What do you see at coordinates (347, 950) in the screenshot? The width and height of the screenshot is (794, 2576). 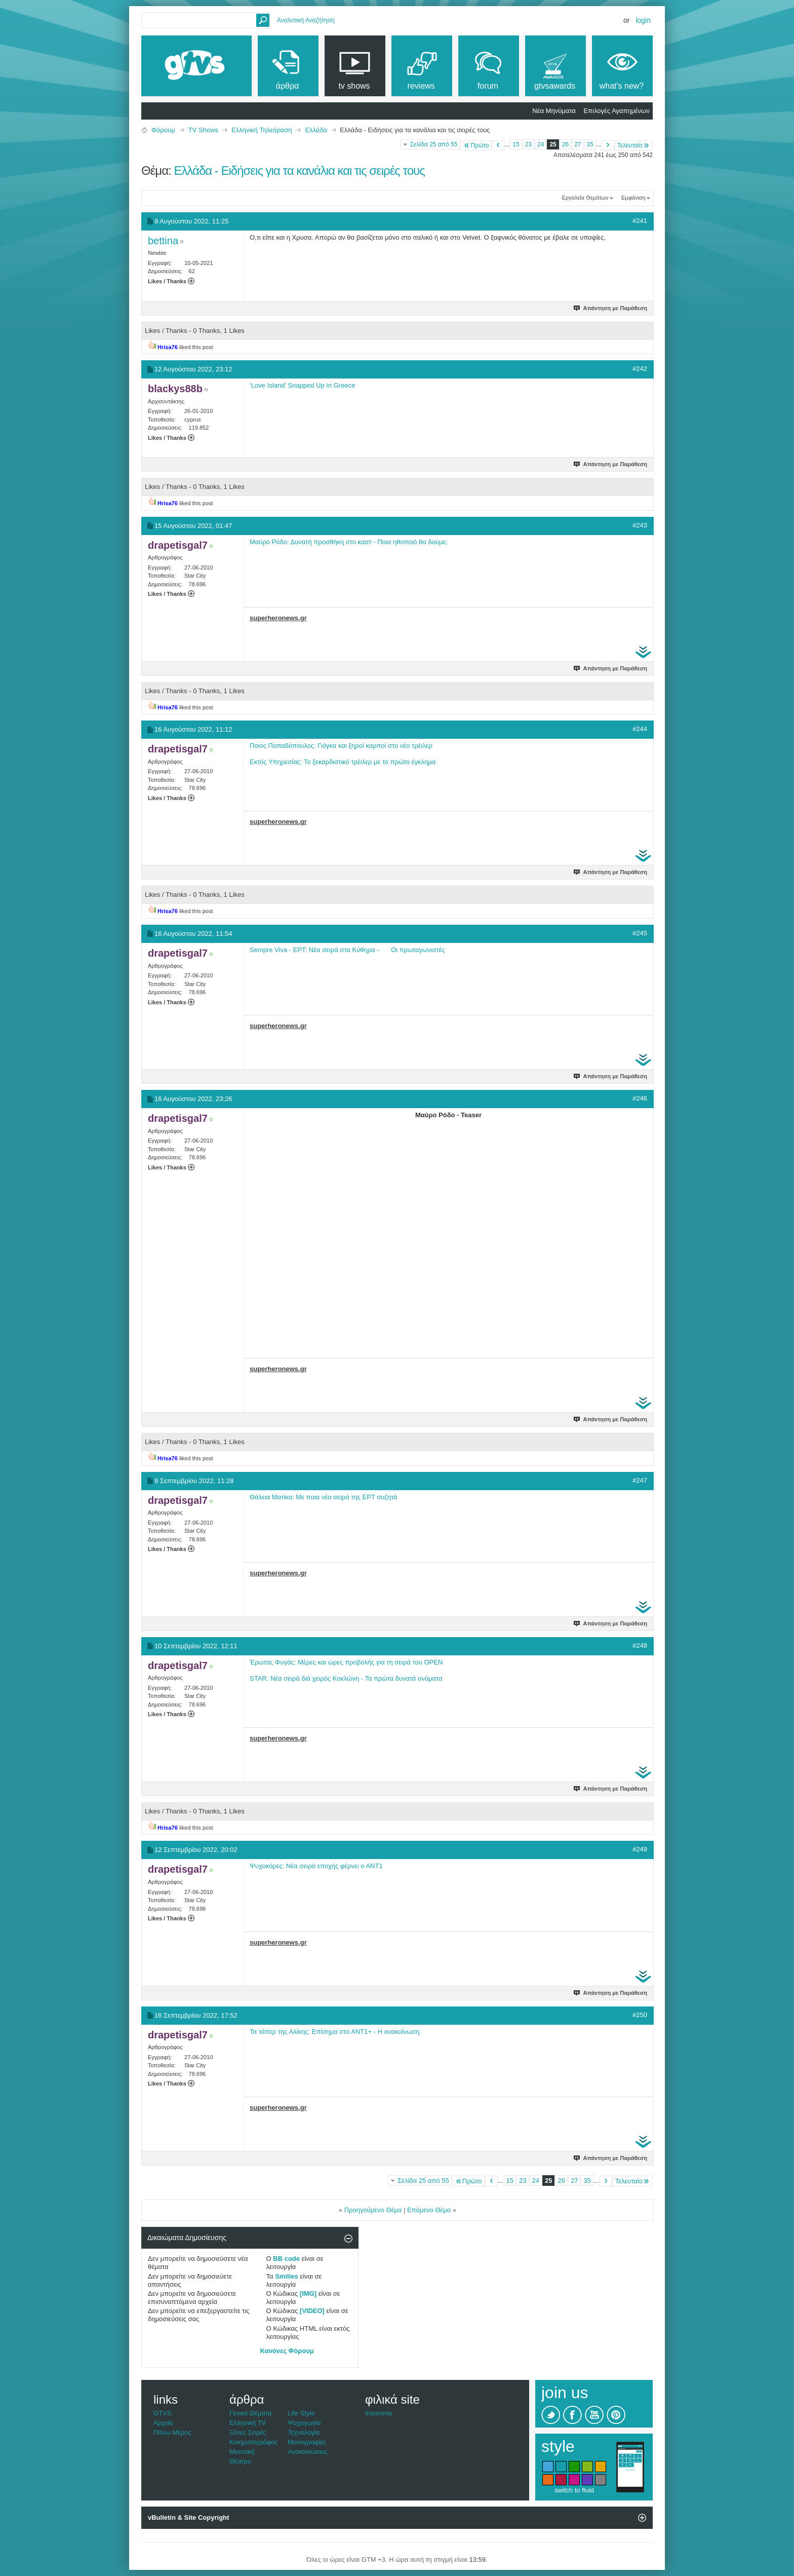 I see `Sempre Viva - ΕΡΤ: Νέα σειρά στα Κύθηρα - Οι πρωταγωνιστές` at bounding box center [347, 950].